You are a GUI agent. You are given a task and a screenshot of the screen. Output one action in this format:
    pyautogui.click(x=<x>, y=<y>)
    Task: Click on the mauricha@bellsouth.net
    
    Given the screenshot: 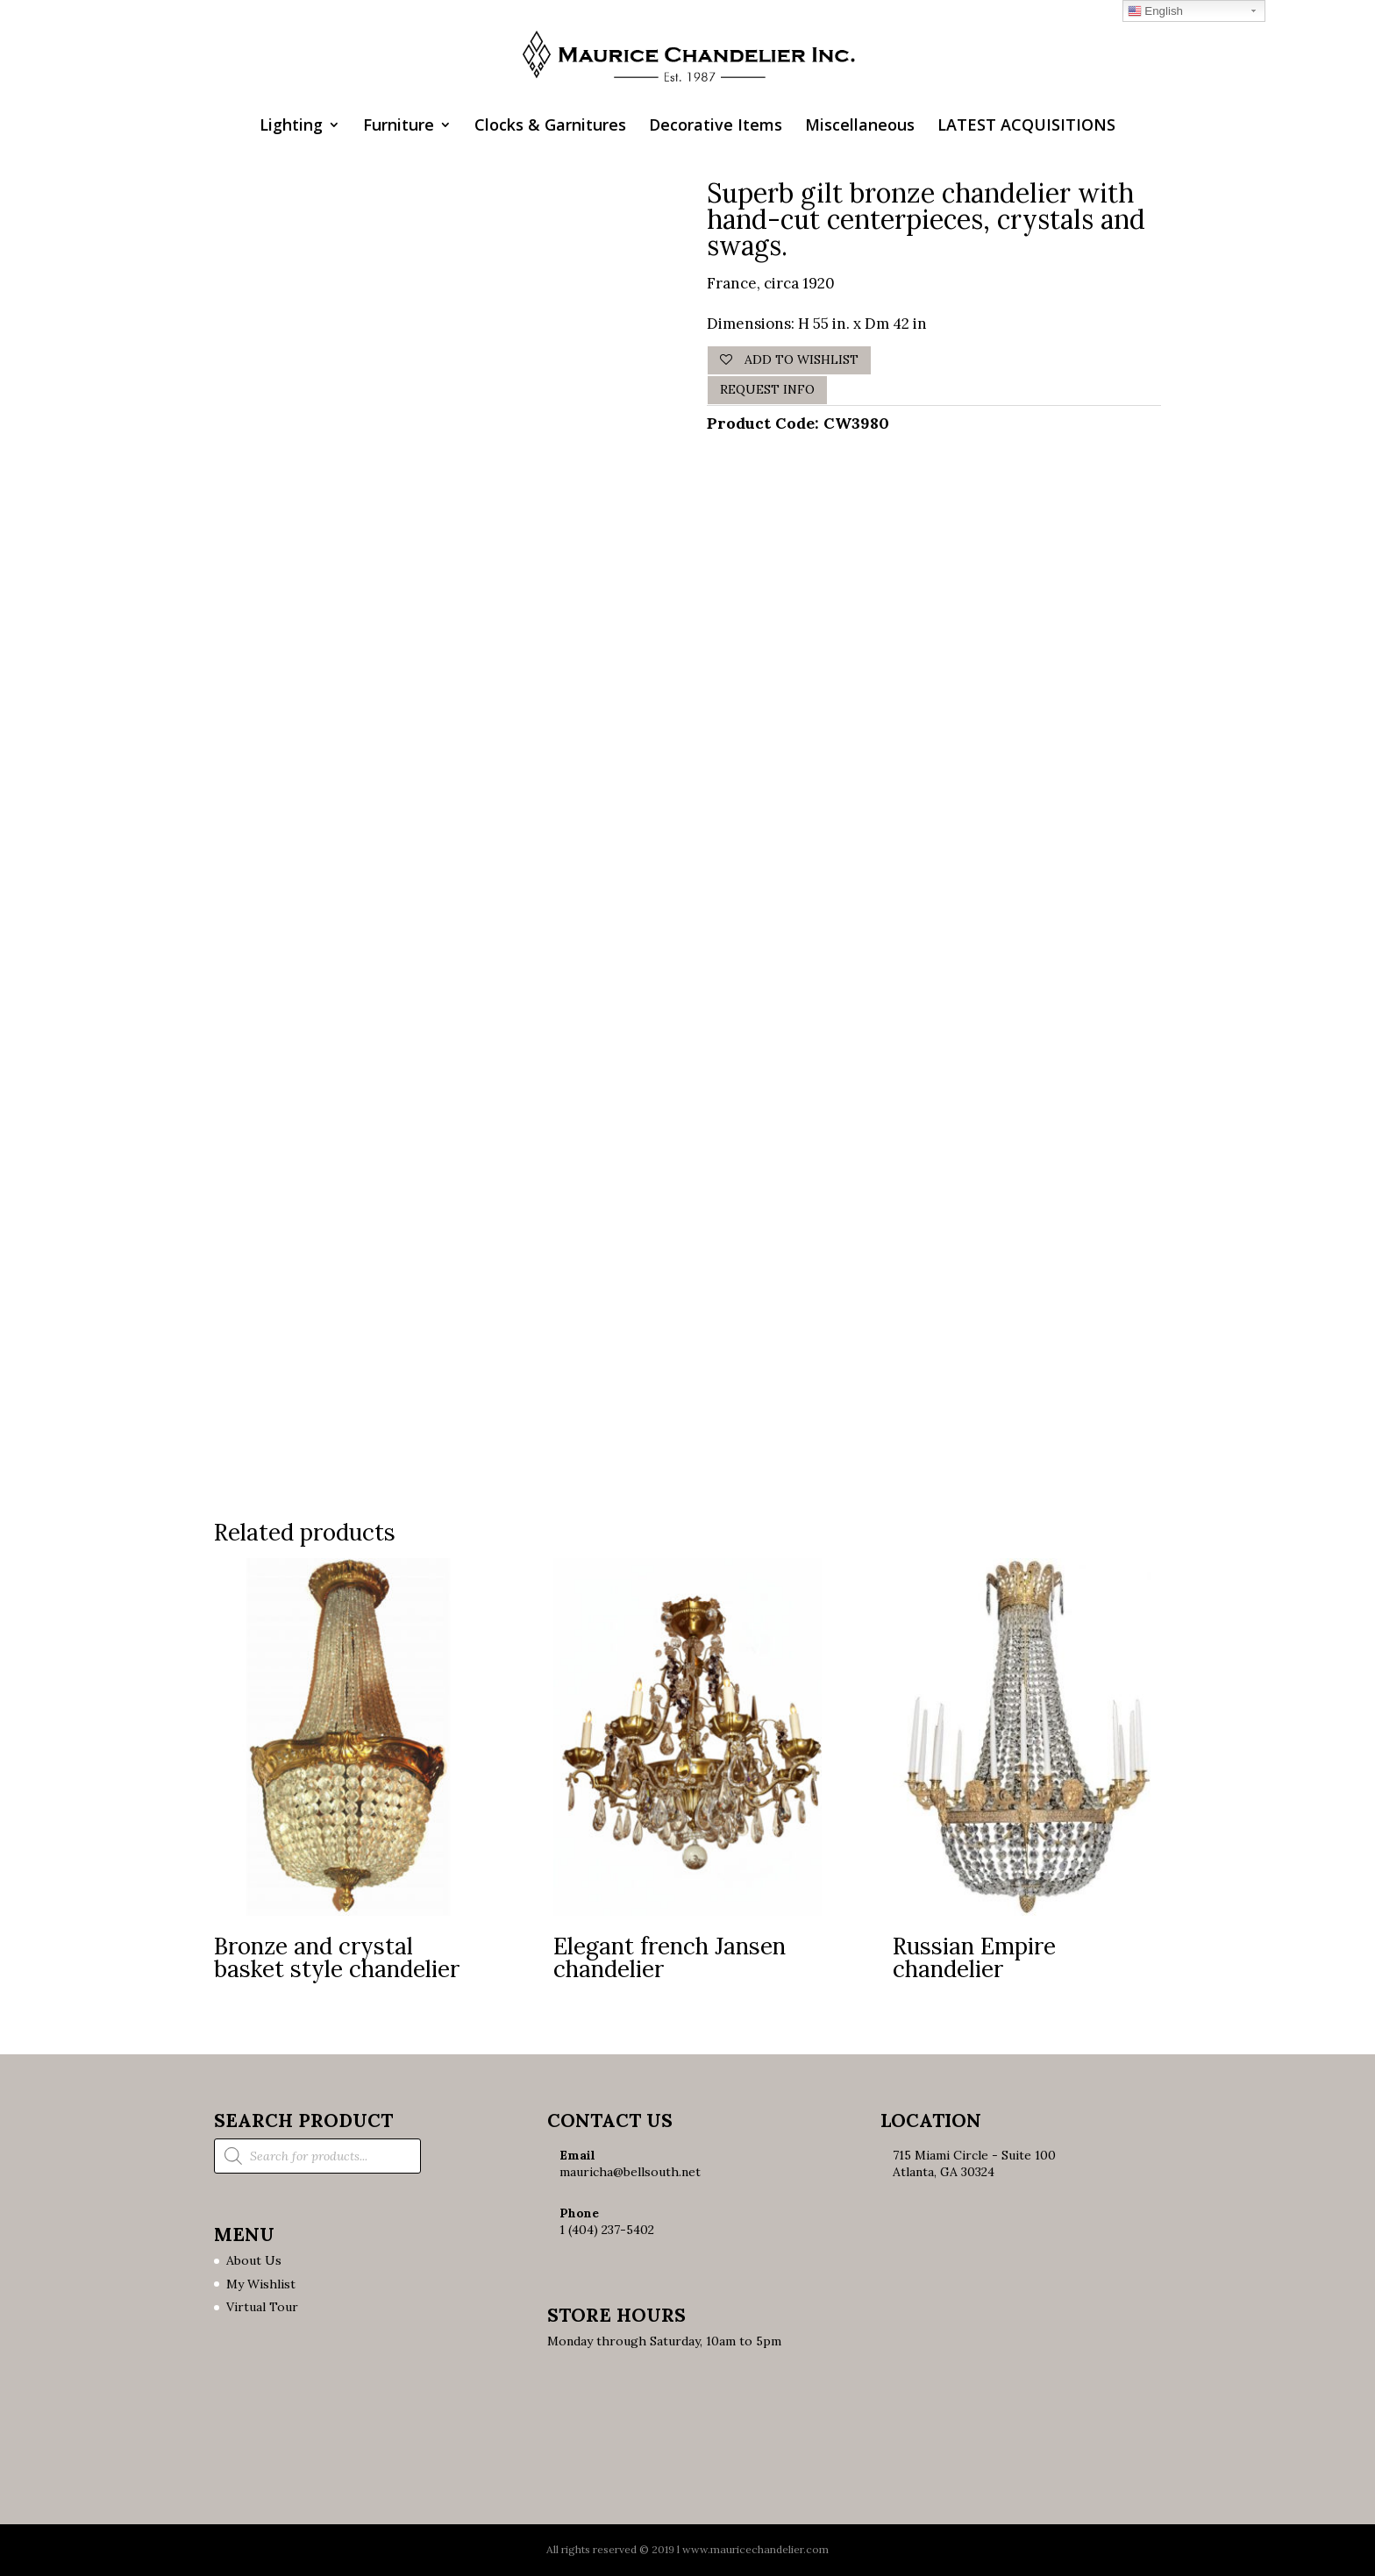 What is the action you would take?
    pyautogui.click(x=630, y=2172)
    